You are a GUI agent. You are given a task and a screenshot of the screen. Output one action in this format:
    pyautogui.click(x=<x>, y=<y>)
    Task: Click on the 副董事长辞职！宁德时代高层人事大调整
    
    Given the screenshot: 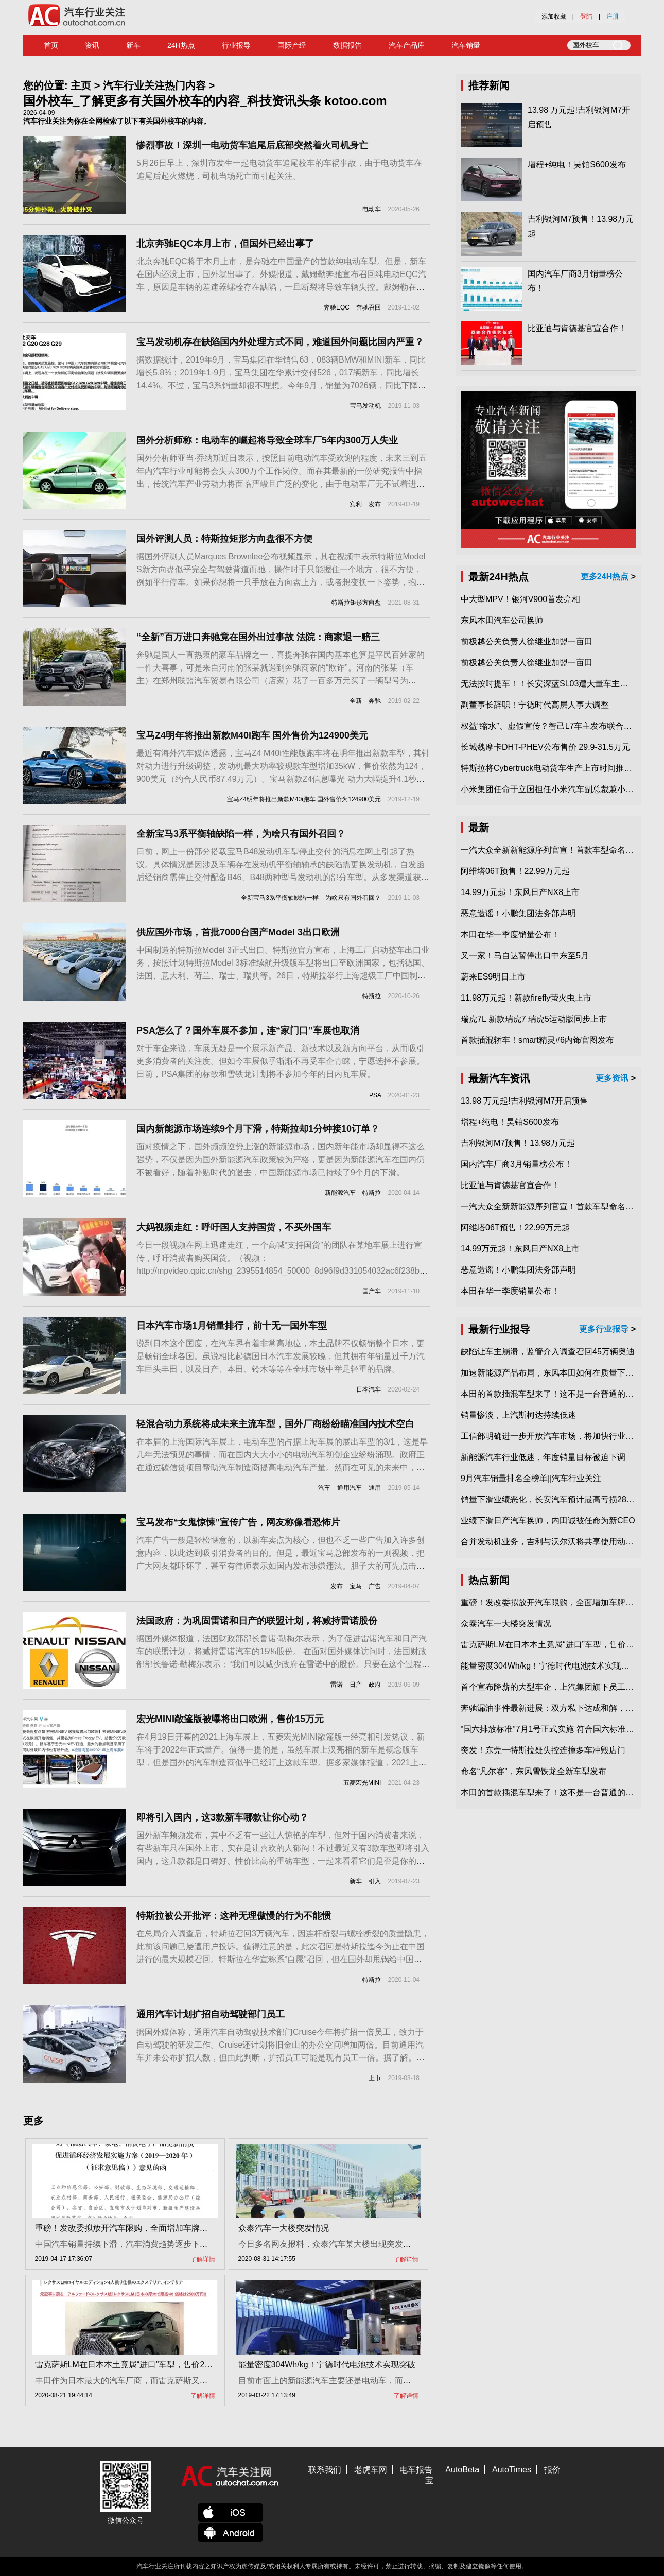 What is the action you would take?
    pyautogui.click(x=535, y=704)
    